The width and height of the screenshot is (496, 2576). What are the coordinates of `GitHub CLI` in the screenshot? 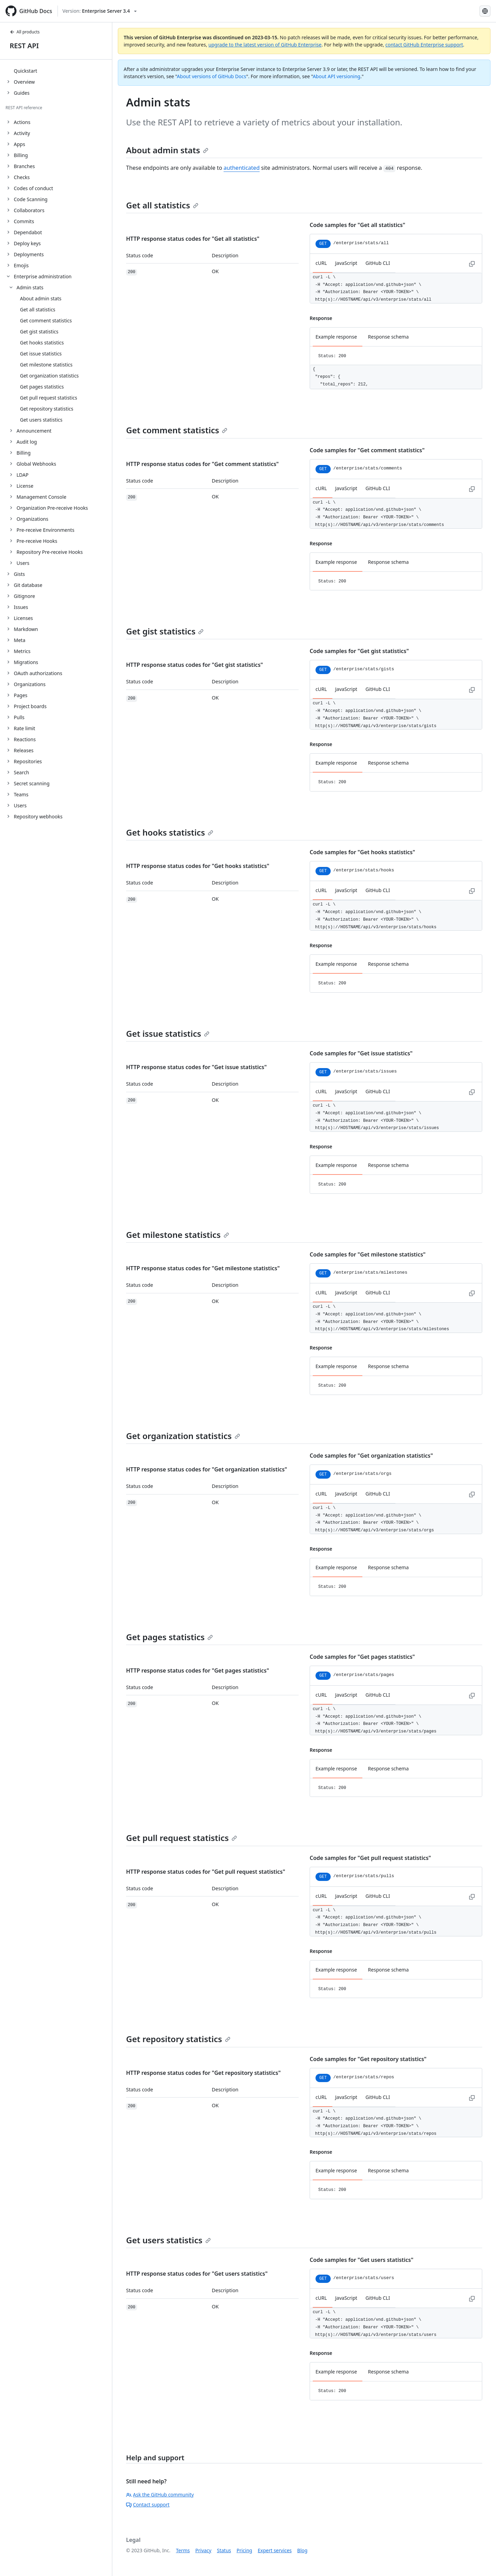 It's located at (377, 263).